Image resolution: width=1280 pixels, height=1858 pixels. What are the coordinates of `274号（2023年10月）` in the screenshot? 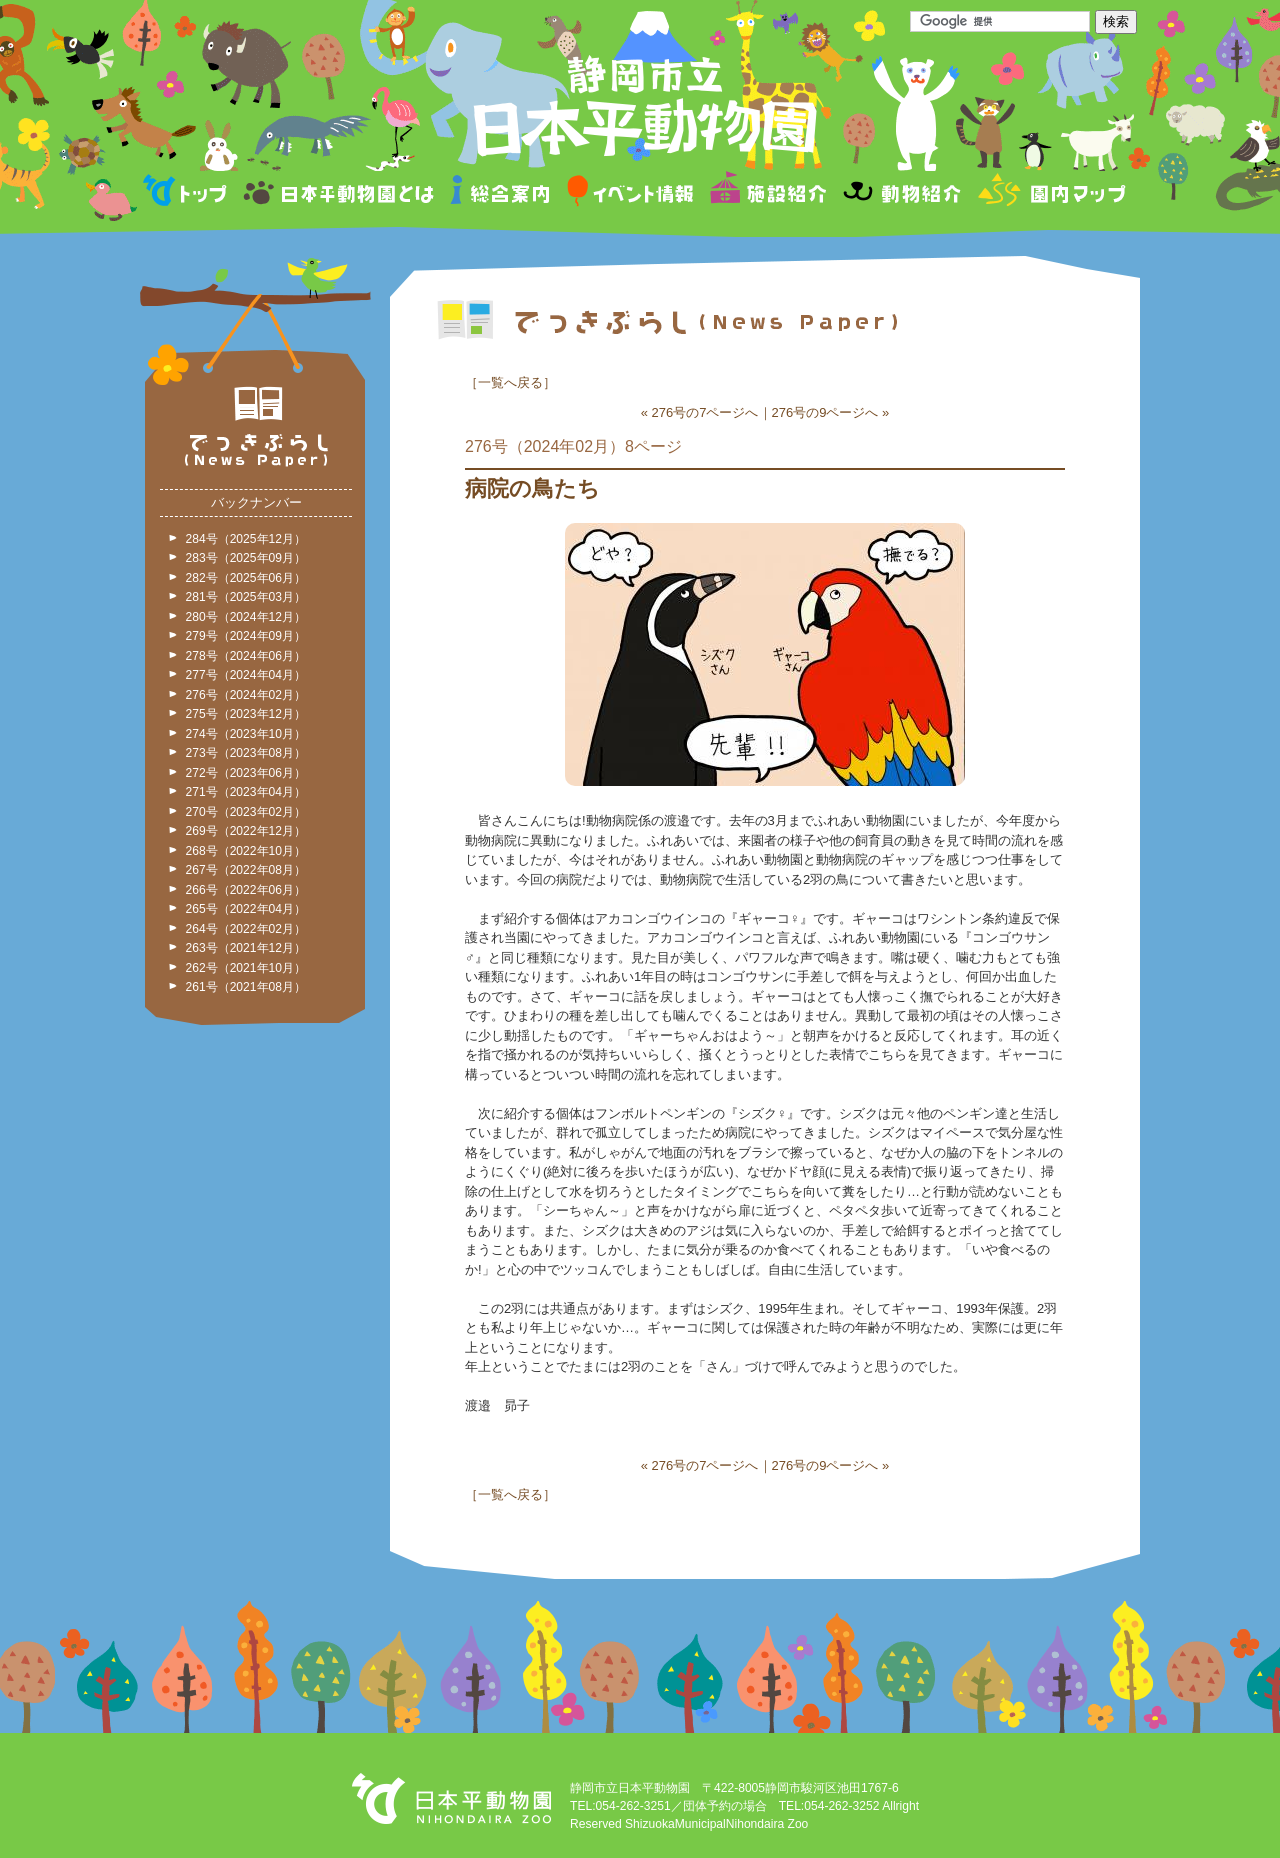 It's located at (246, 734).